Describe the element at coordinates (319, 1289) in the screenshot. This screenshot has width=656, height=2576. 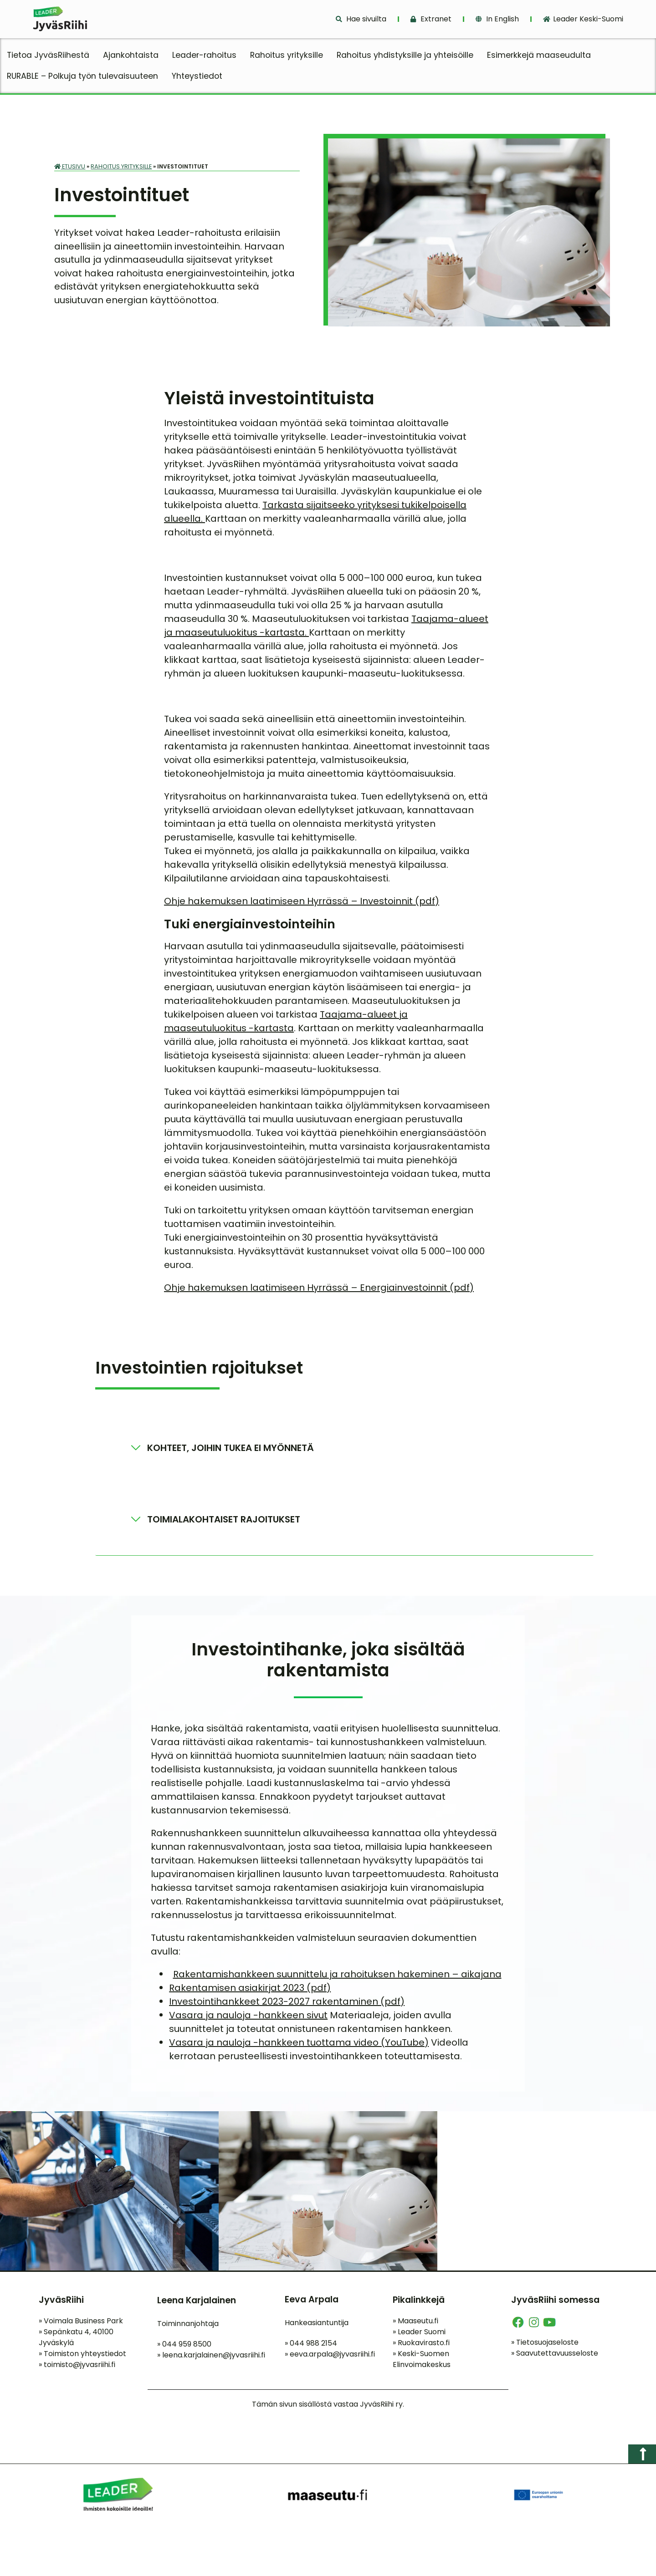
I see `Ohje hakemuksen laatimiseen Hyrrässä – Energiainvestoinnit (pdf)` at that location.